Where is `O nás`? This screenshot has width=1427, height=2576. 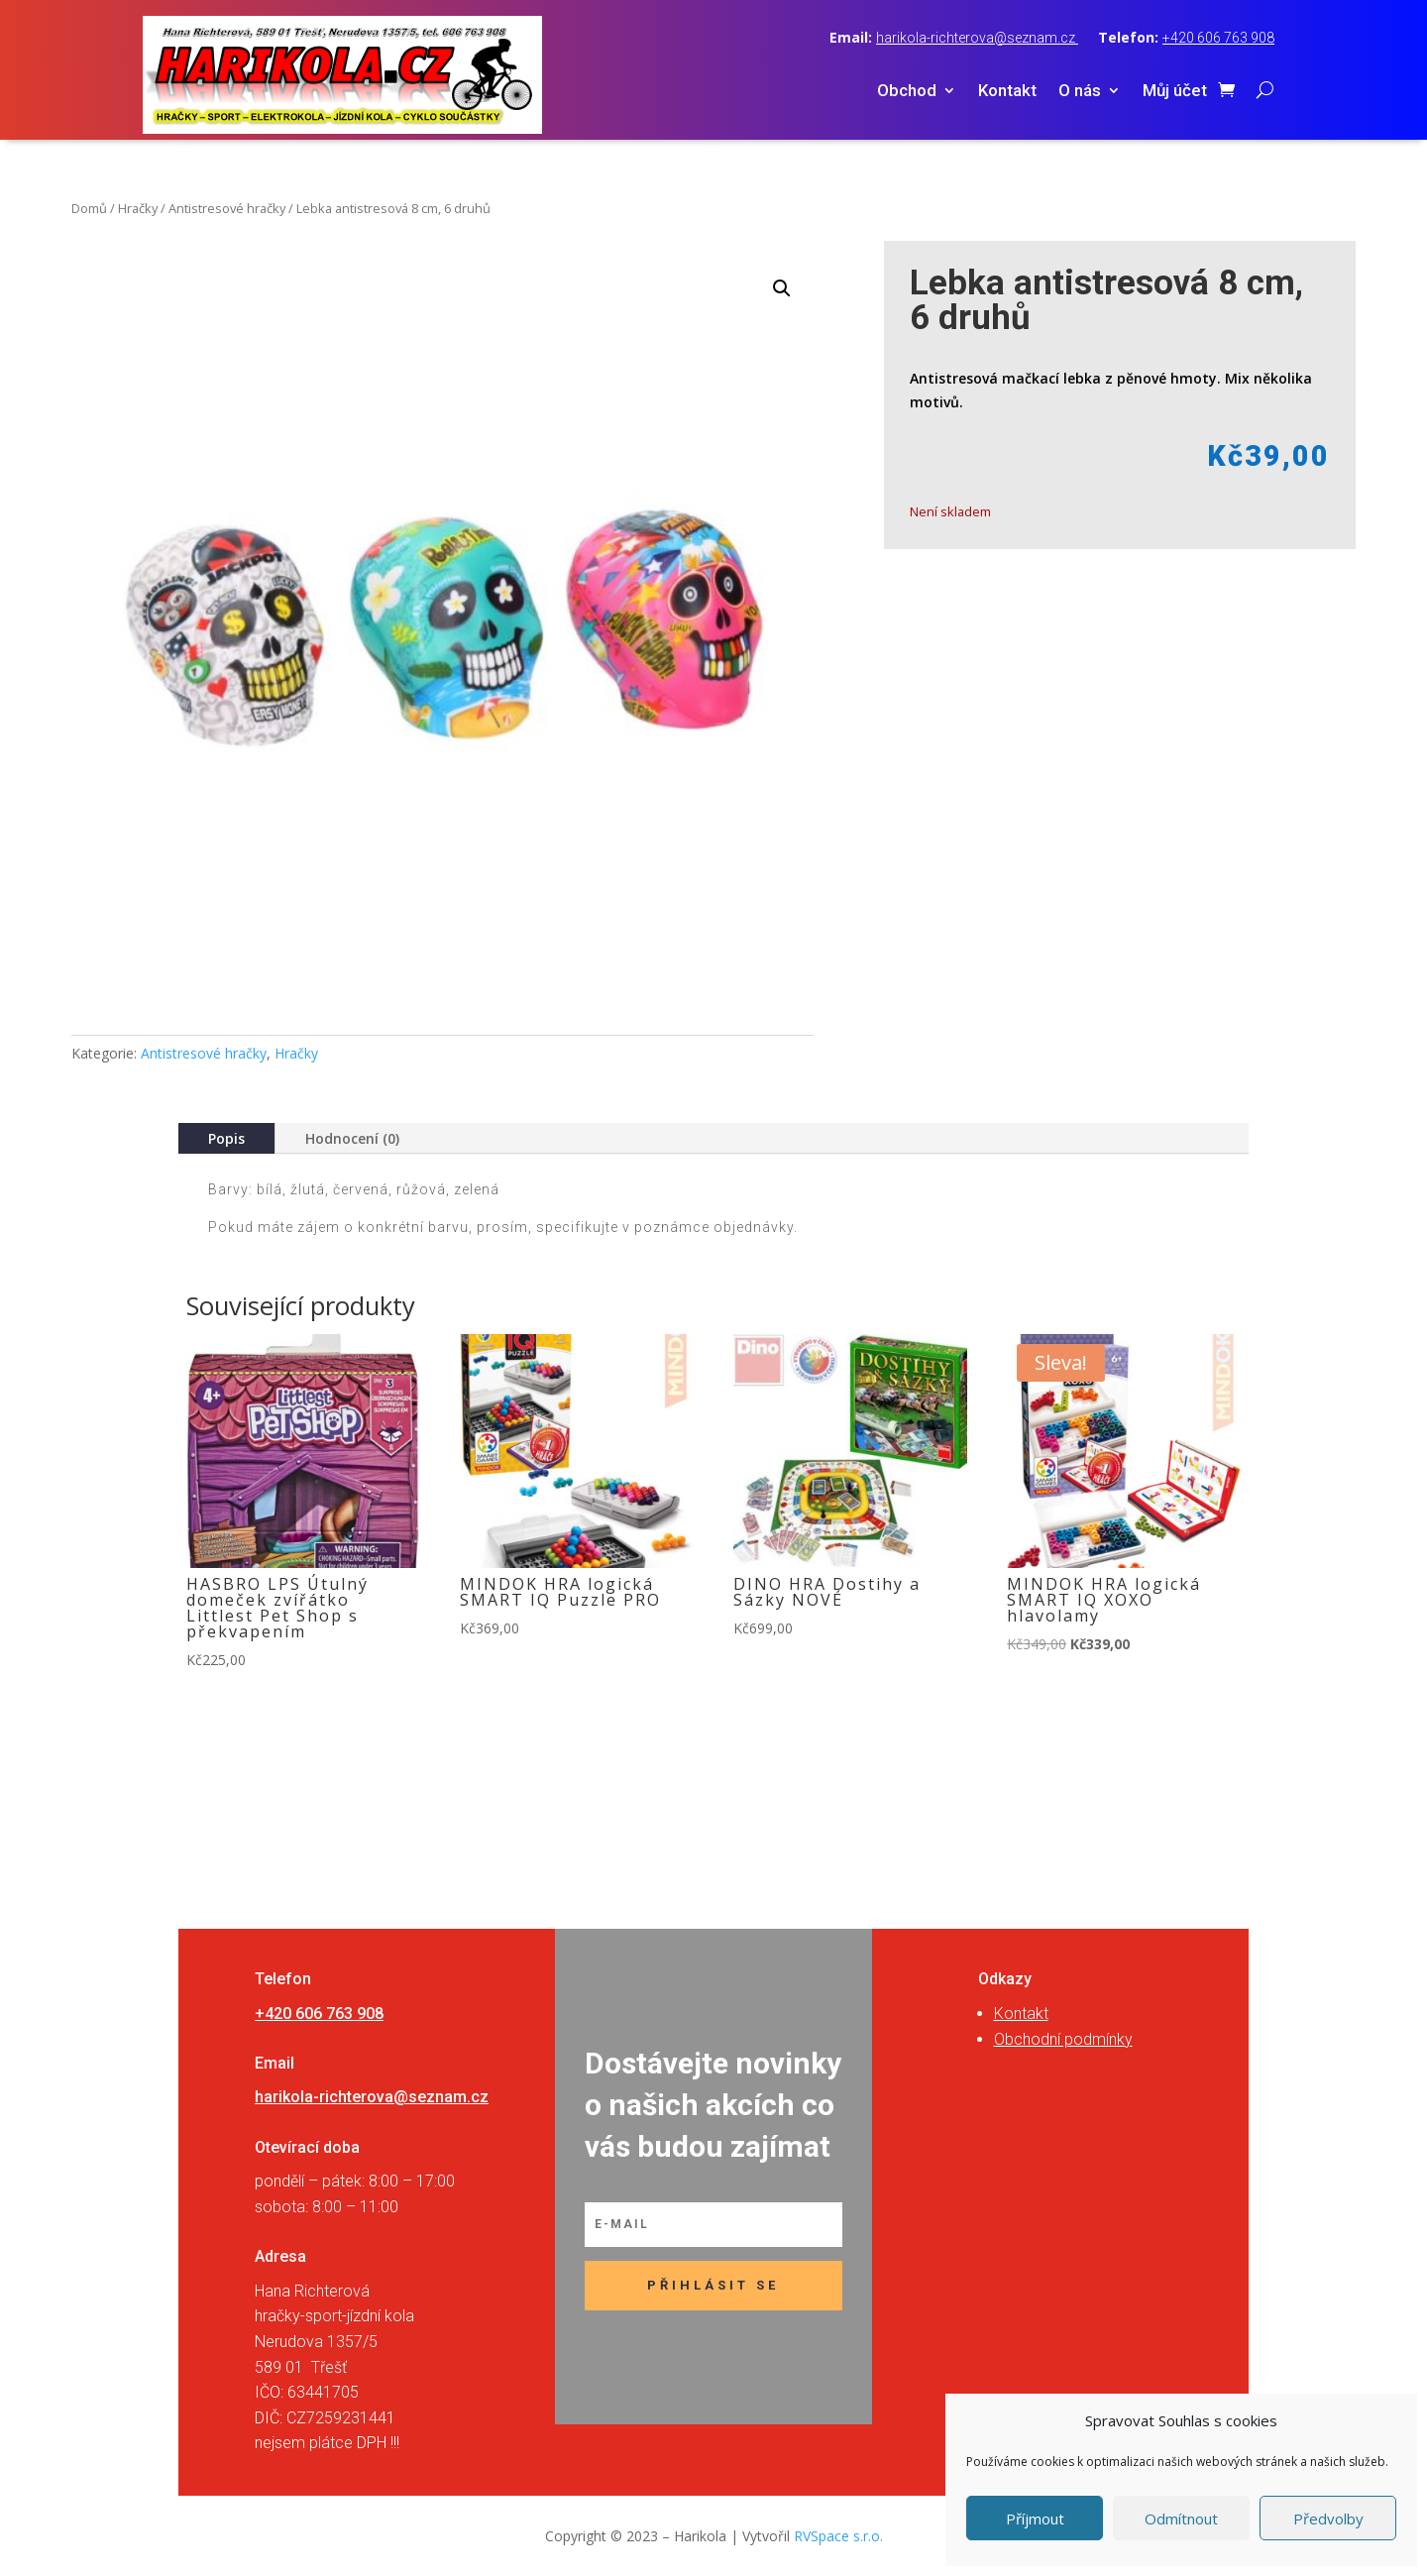
O nás is located at coordinates (1079, 91).